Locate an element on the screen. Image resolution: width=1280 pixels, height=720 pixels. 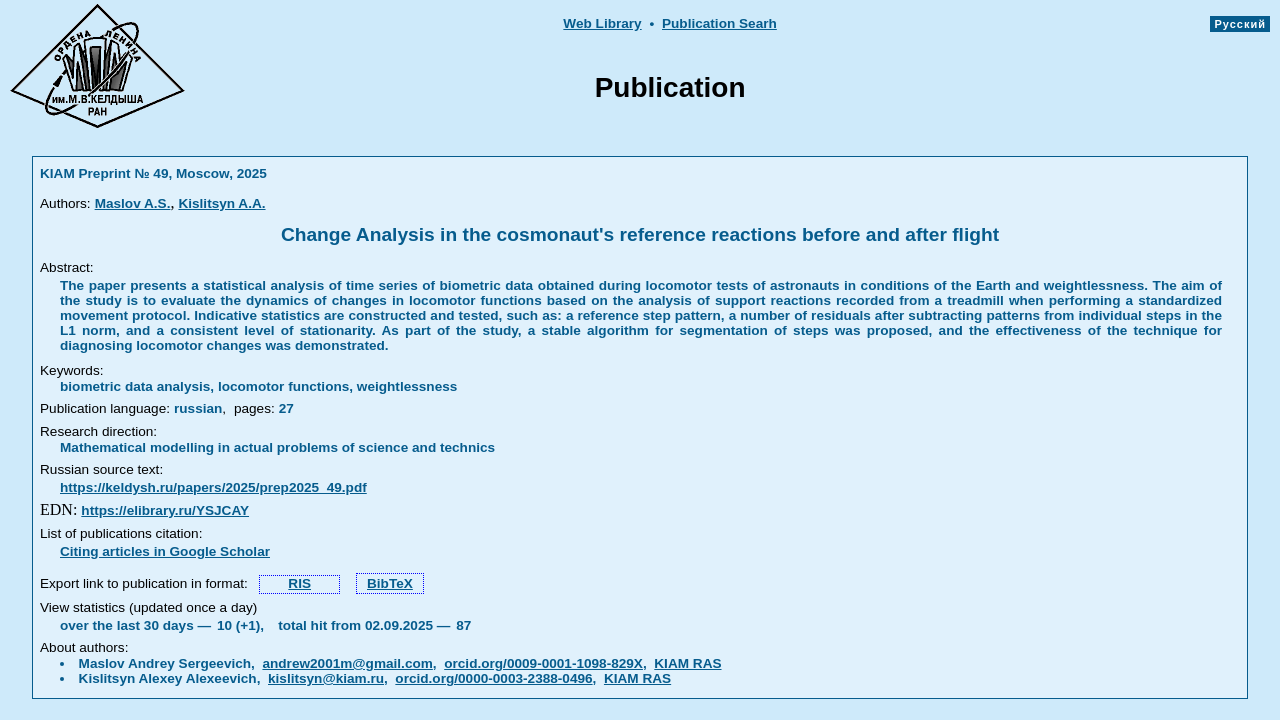
orcid.org/0000-0003-2388-0496 is located at coordinates (493, 678).